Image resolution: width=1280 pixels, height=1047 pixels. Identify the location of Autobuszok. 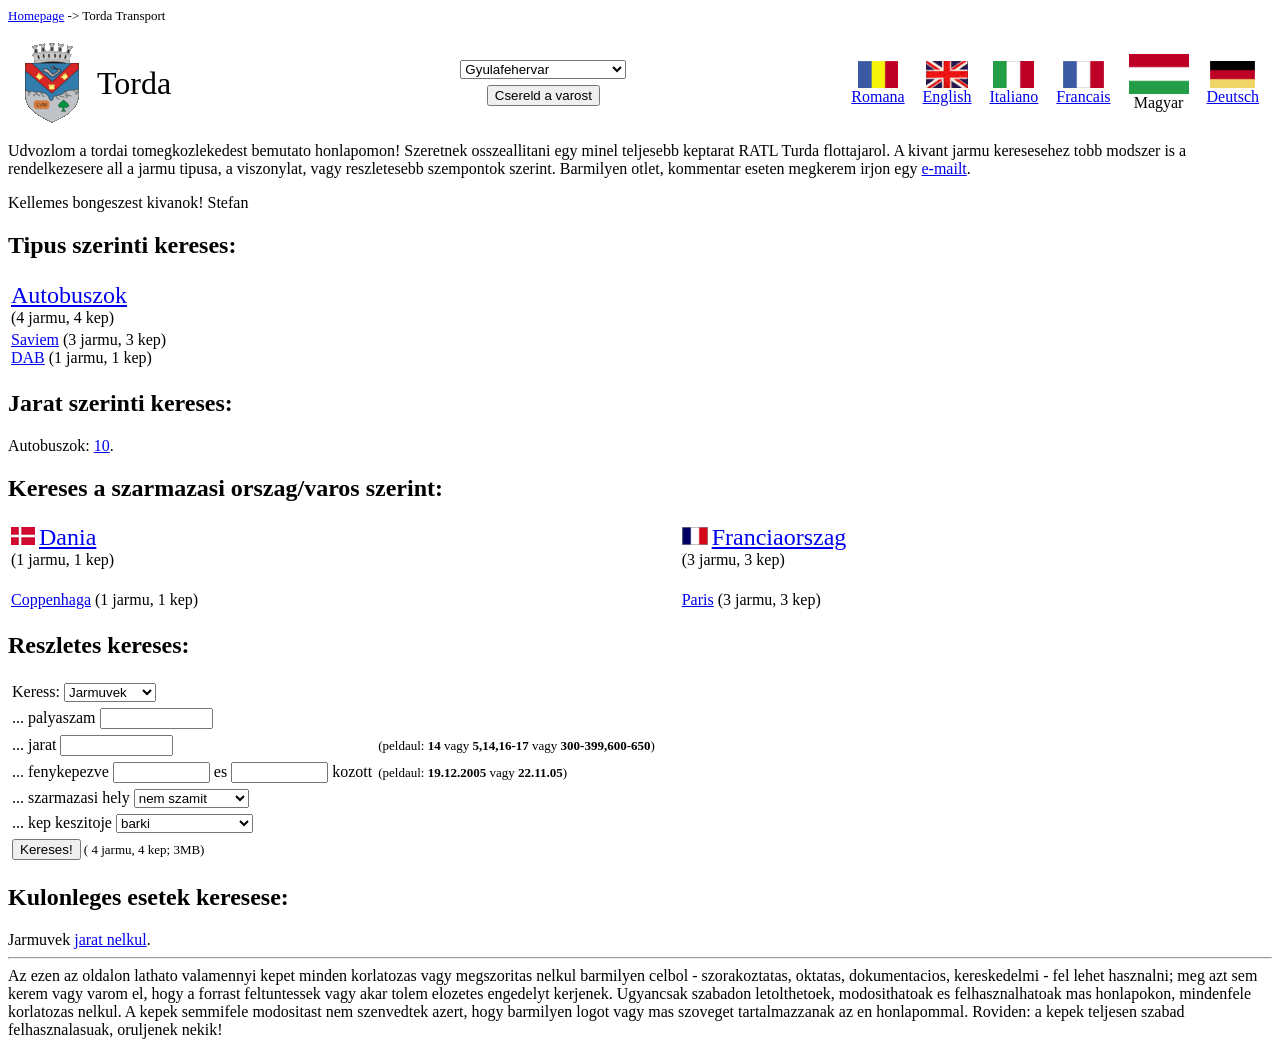
(69, 295).